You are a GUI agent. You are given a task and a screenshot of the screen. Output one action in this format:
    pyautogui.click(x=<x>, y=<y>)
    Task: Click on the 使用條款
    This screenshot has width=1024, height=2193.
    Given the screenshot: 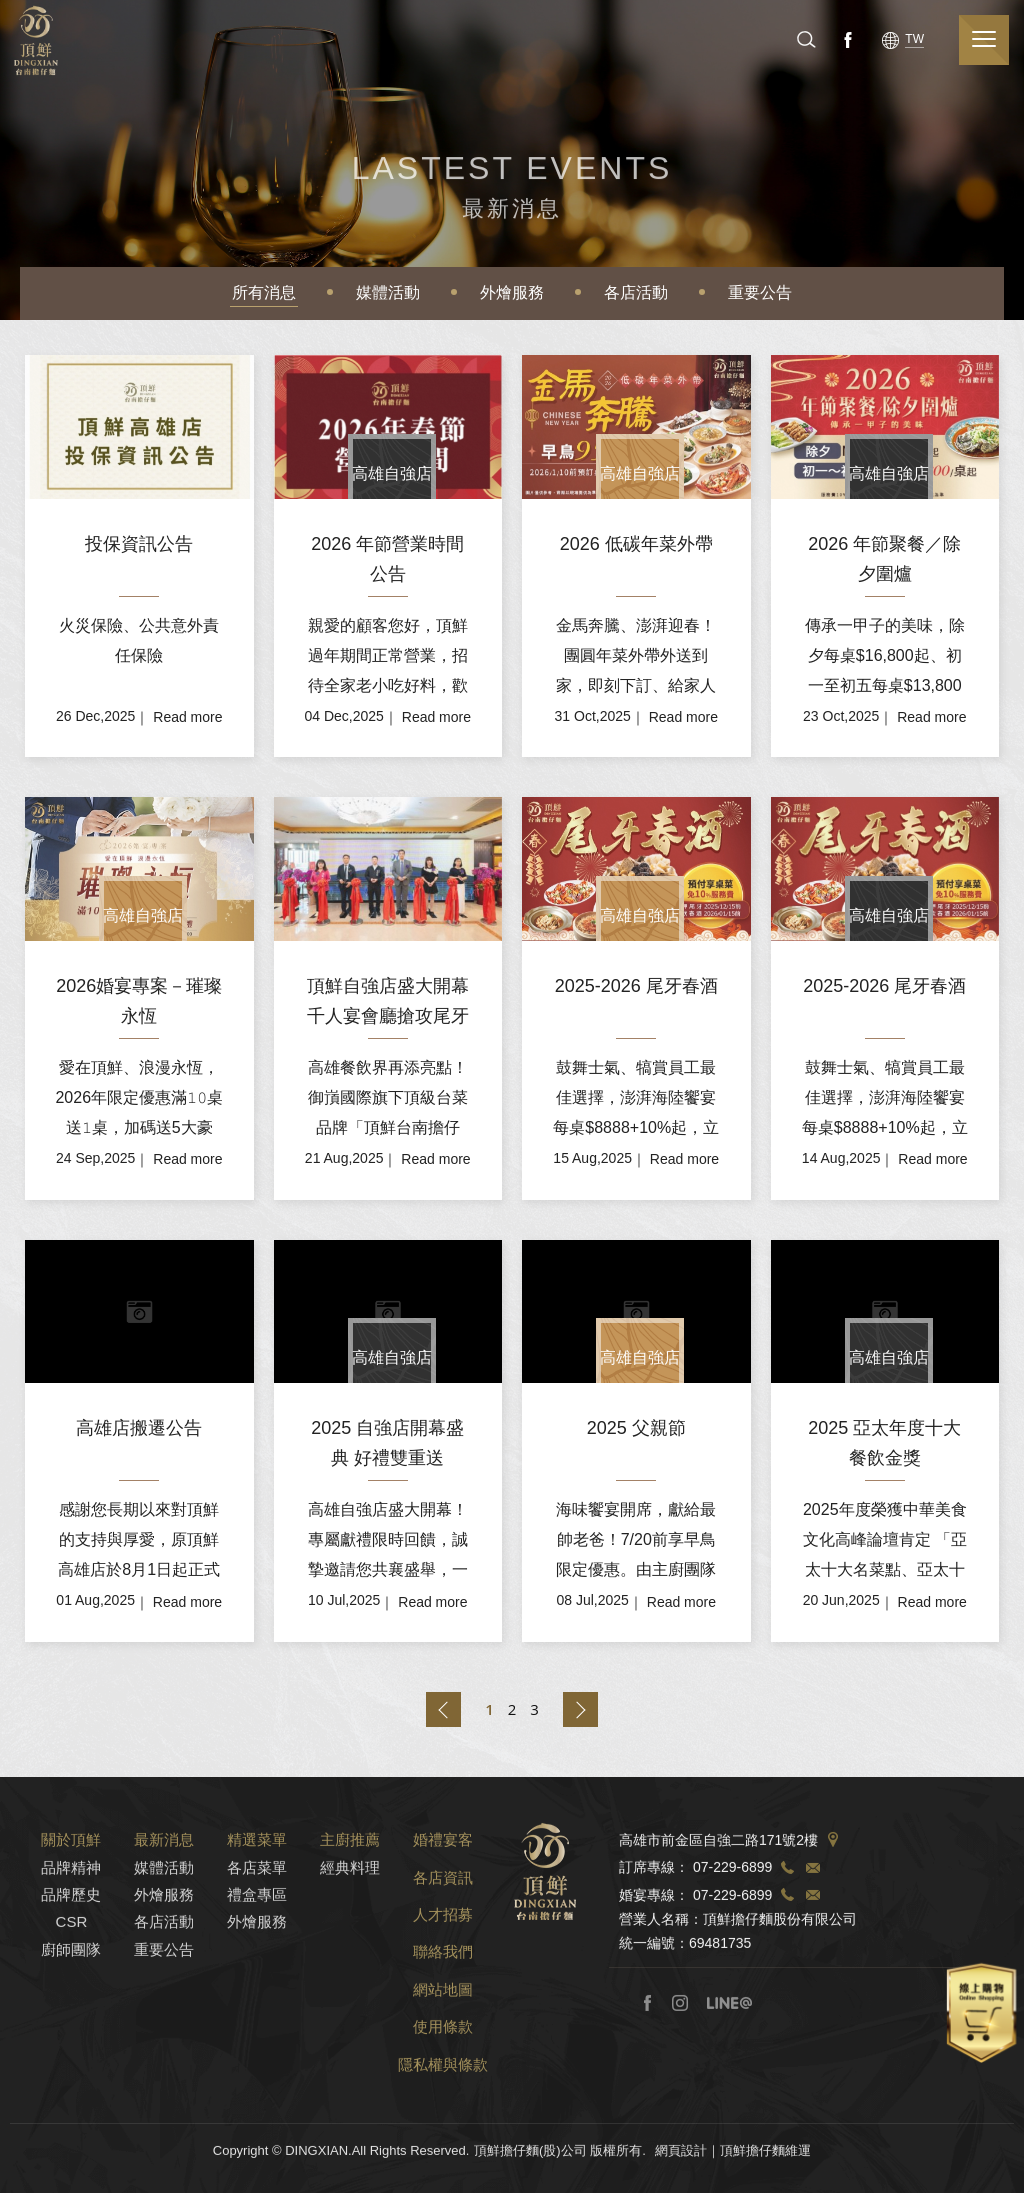 What is the action you would take?
    pyautogui.click(x=443, y=2052)
    